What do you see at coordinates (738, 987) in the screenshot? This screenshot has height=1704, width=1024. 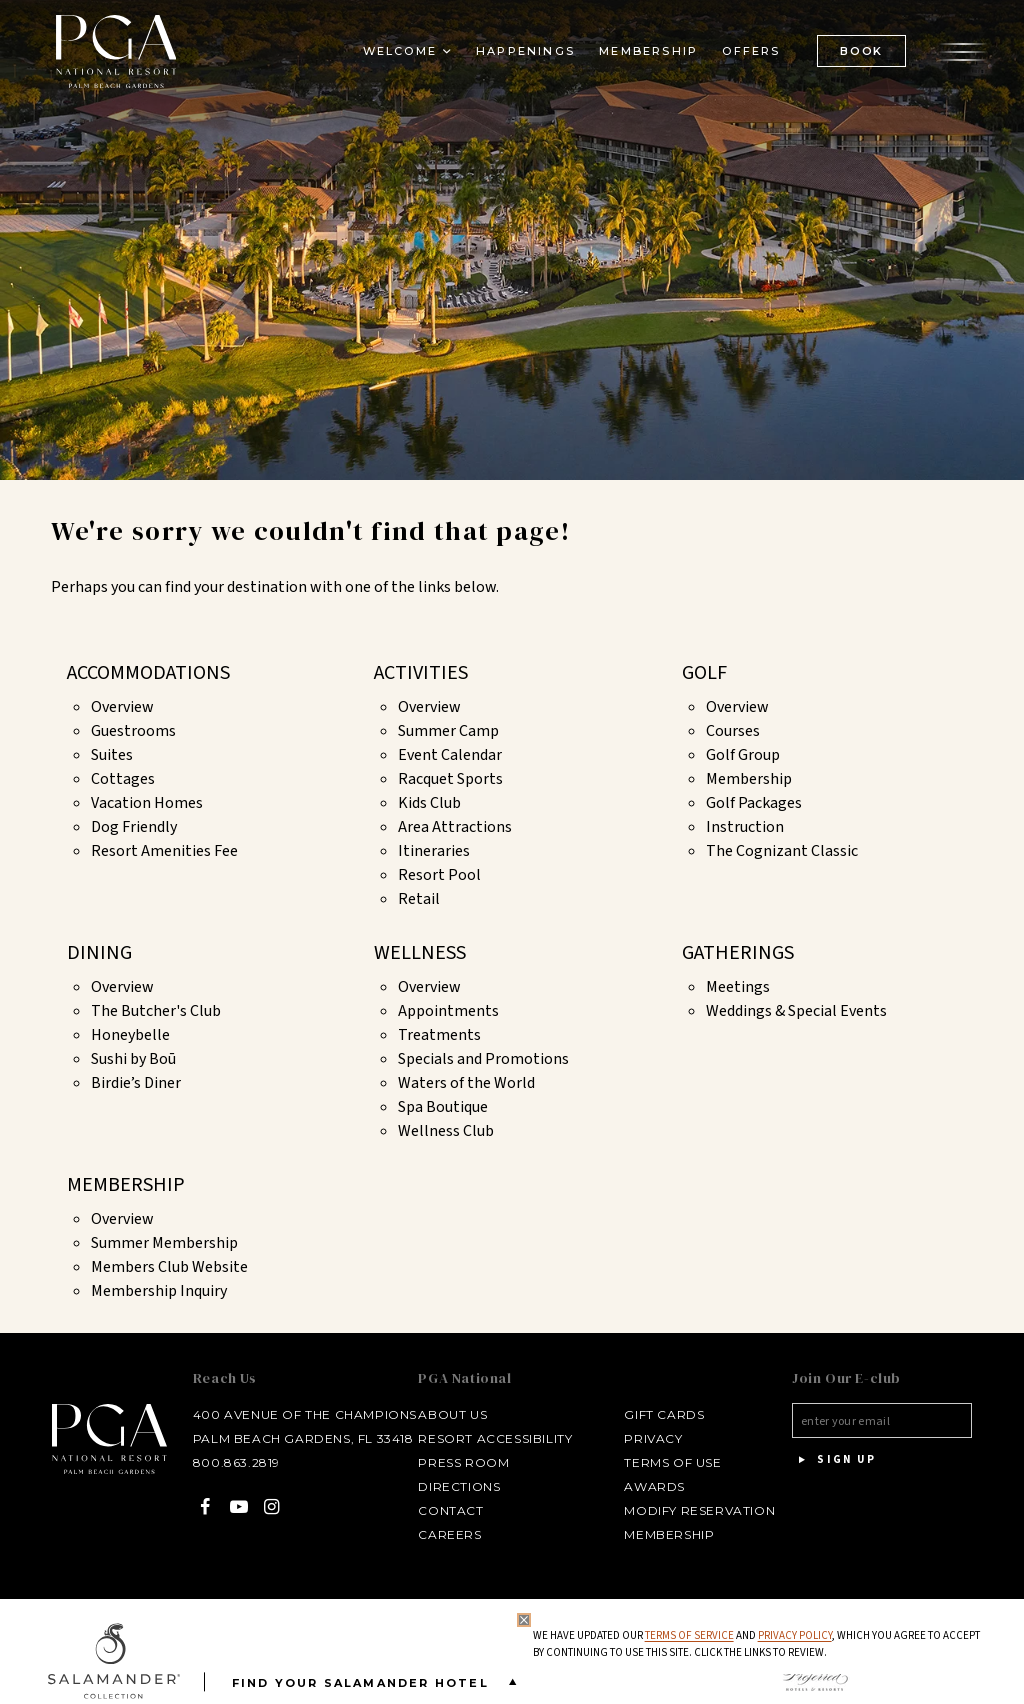 I see `Meetings` at bounding box center [738, 987].